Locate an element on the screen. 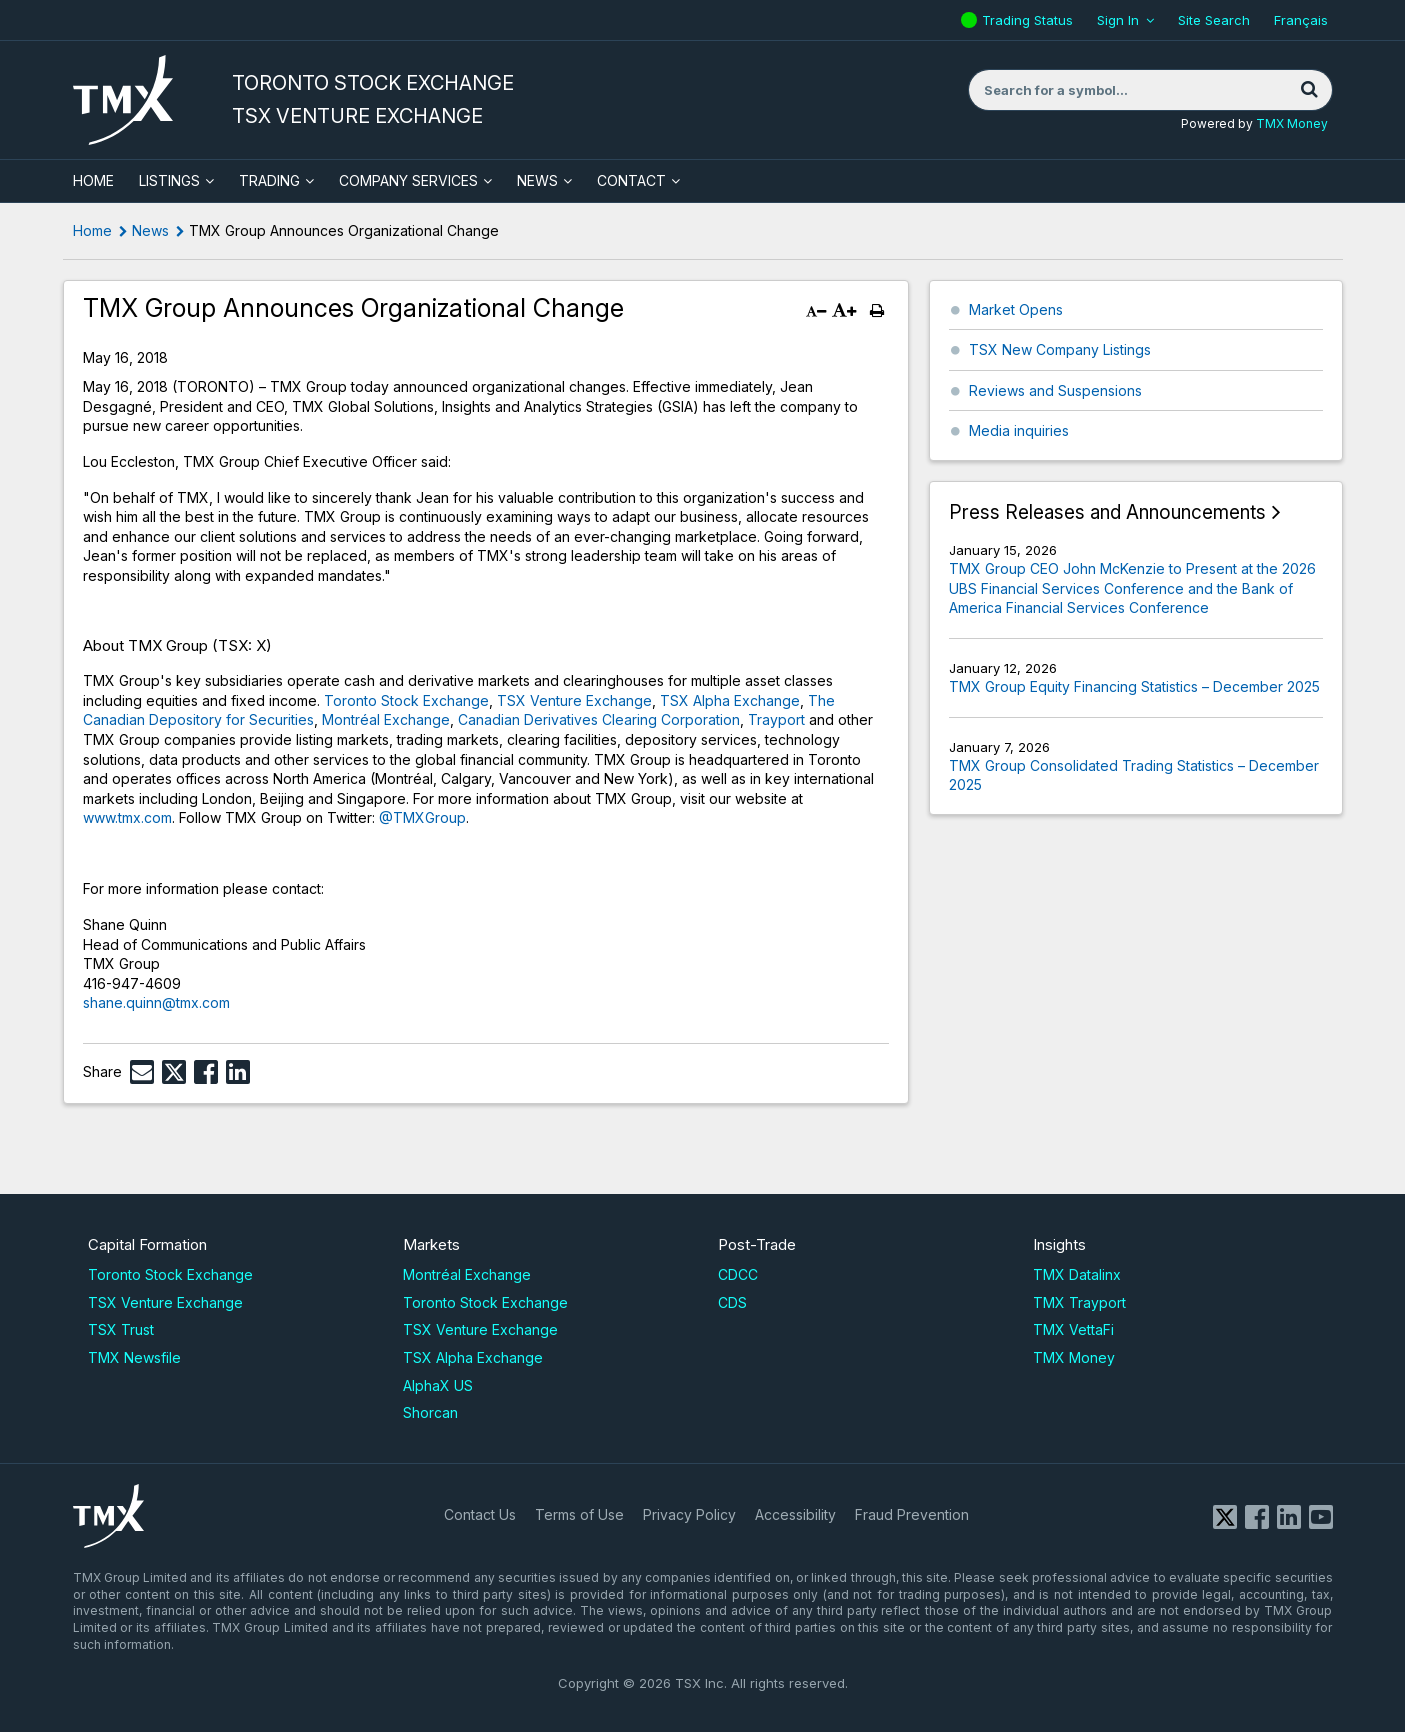 The image size is (1405, 1732). Trading is located at coordinates (269, 180).